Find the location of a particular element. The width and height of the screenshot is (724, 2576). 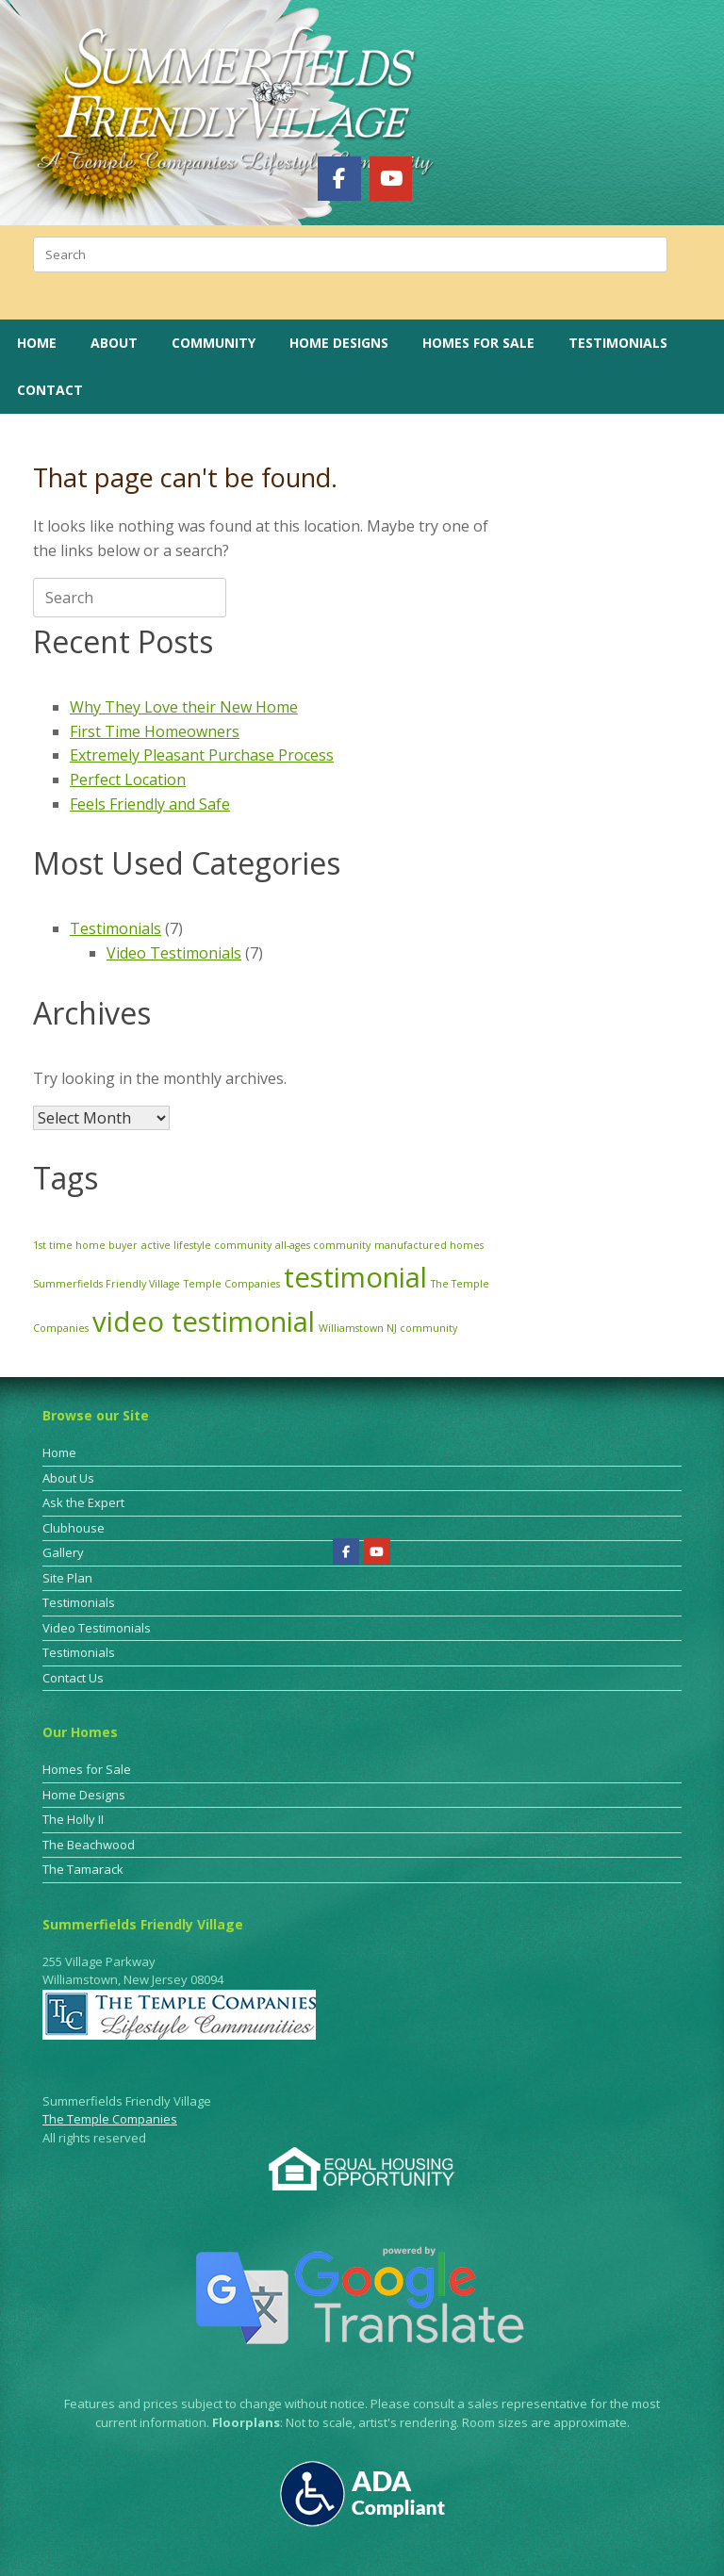

About is located at coordinates (114, 343).